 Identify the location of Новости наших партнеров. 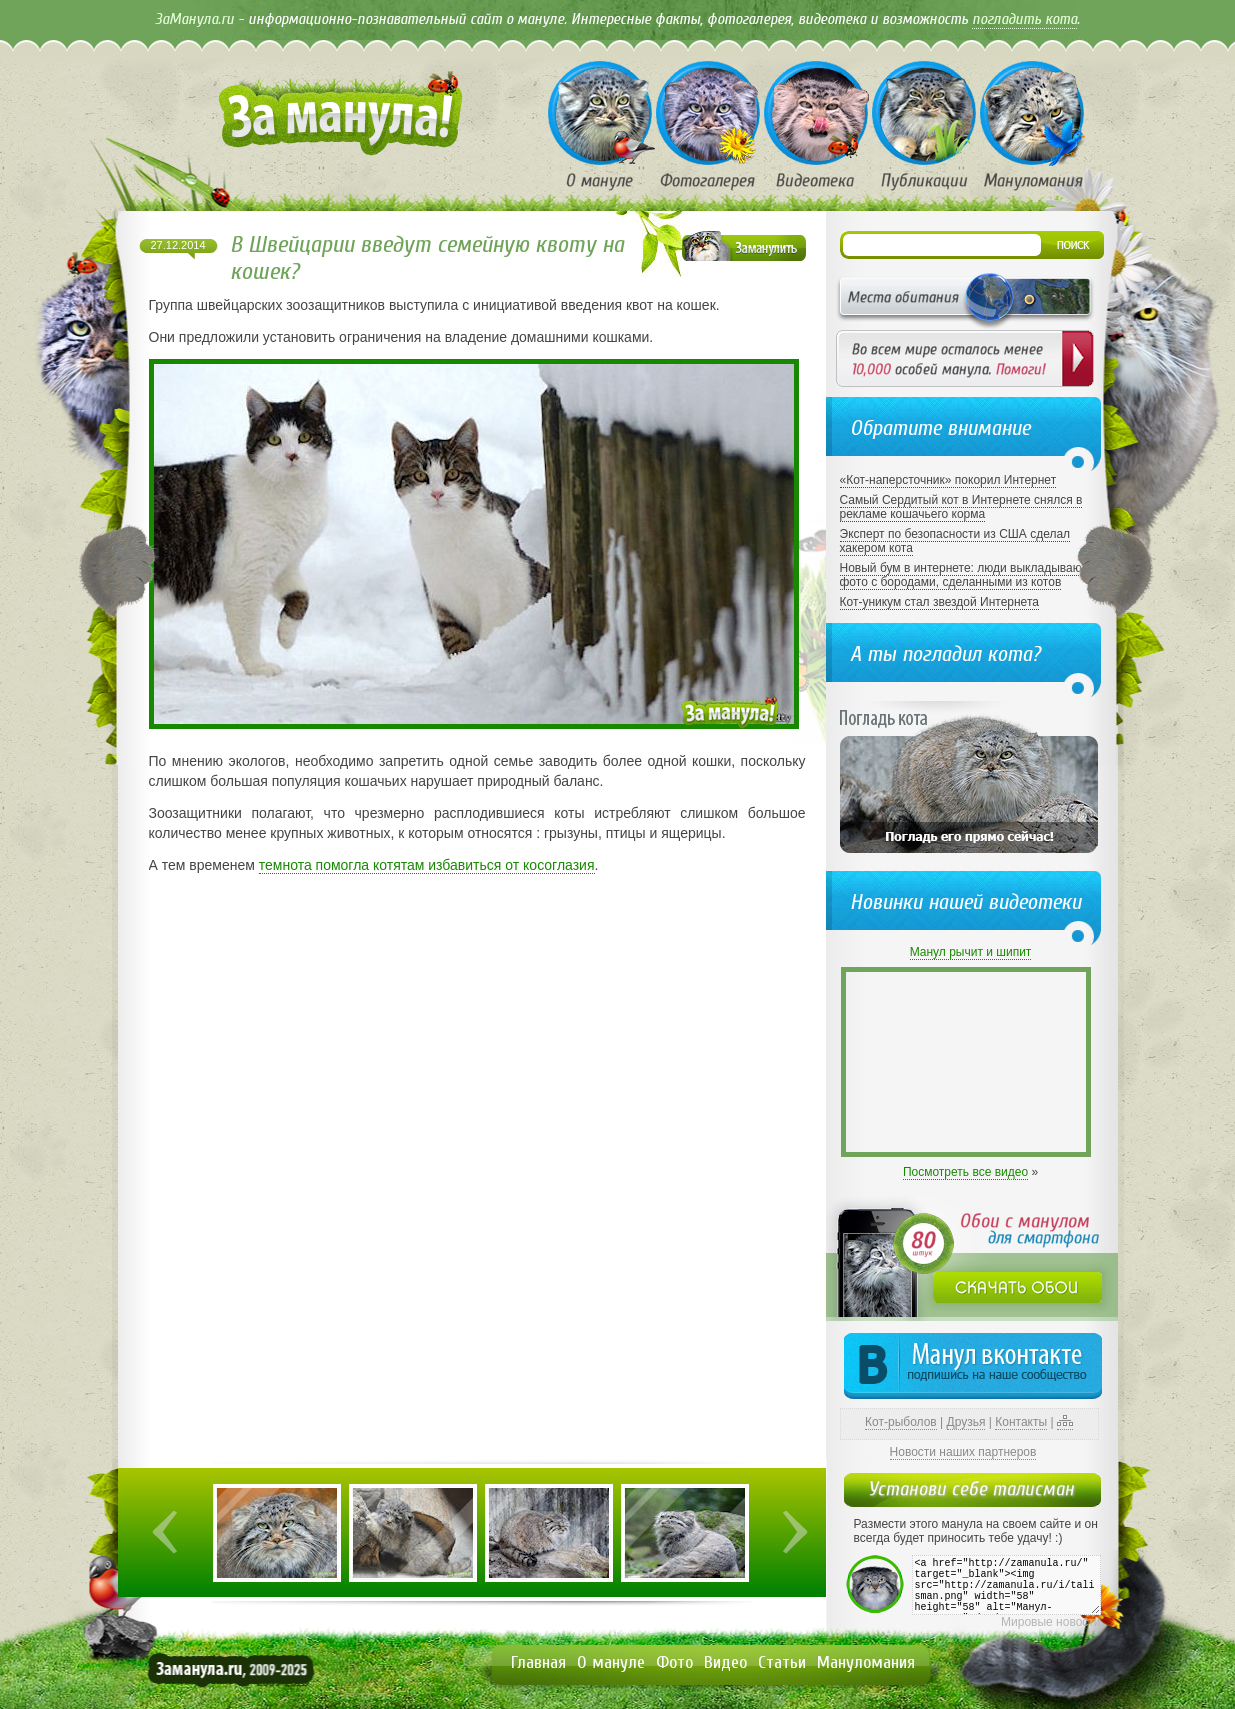
(963, 1452).